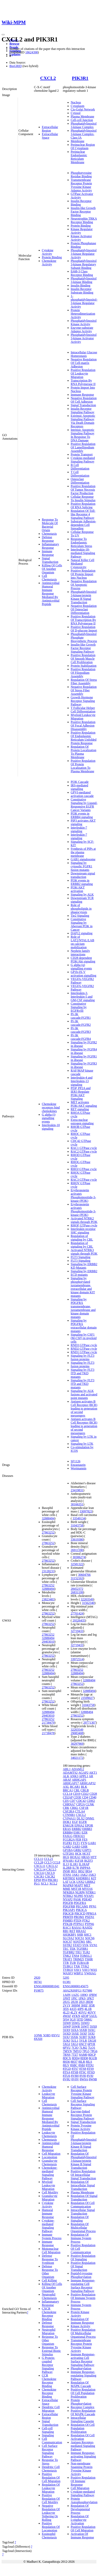 This screenshot has height=2576, width=98. Describe the element at coordinates (48, 2365) in the screenshot. I see `G Protein-coupled Receptor Signaling Pathway` at that location.